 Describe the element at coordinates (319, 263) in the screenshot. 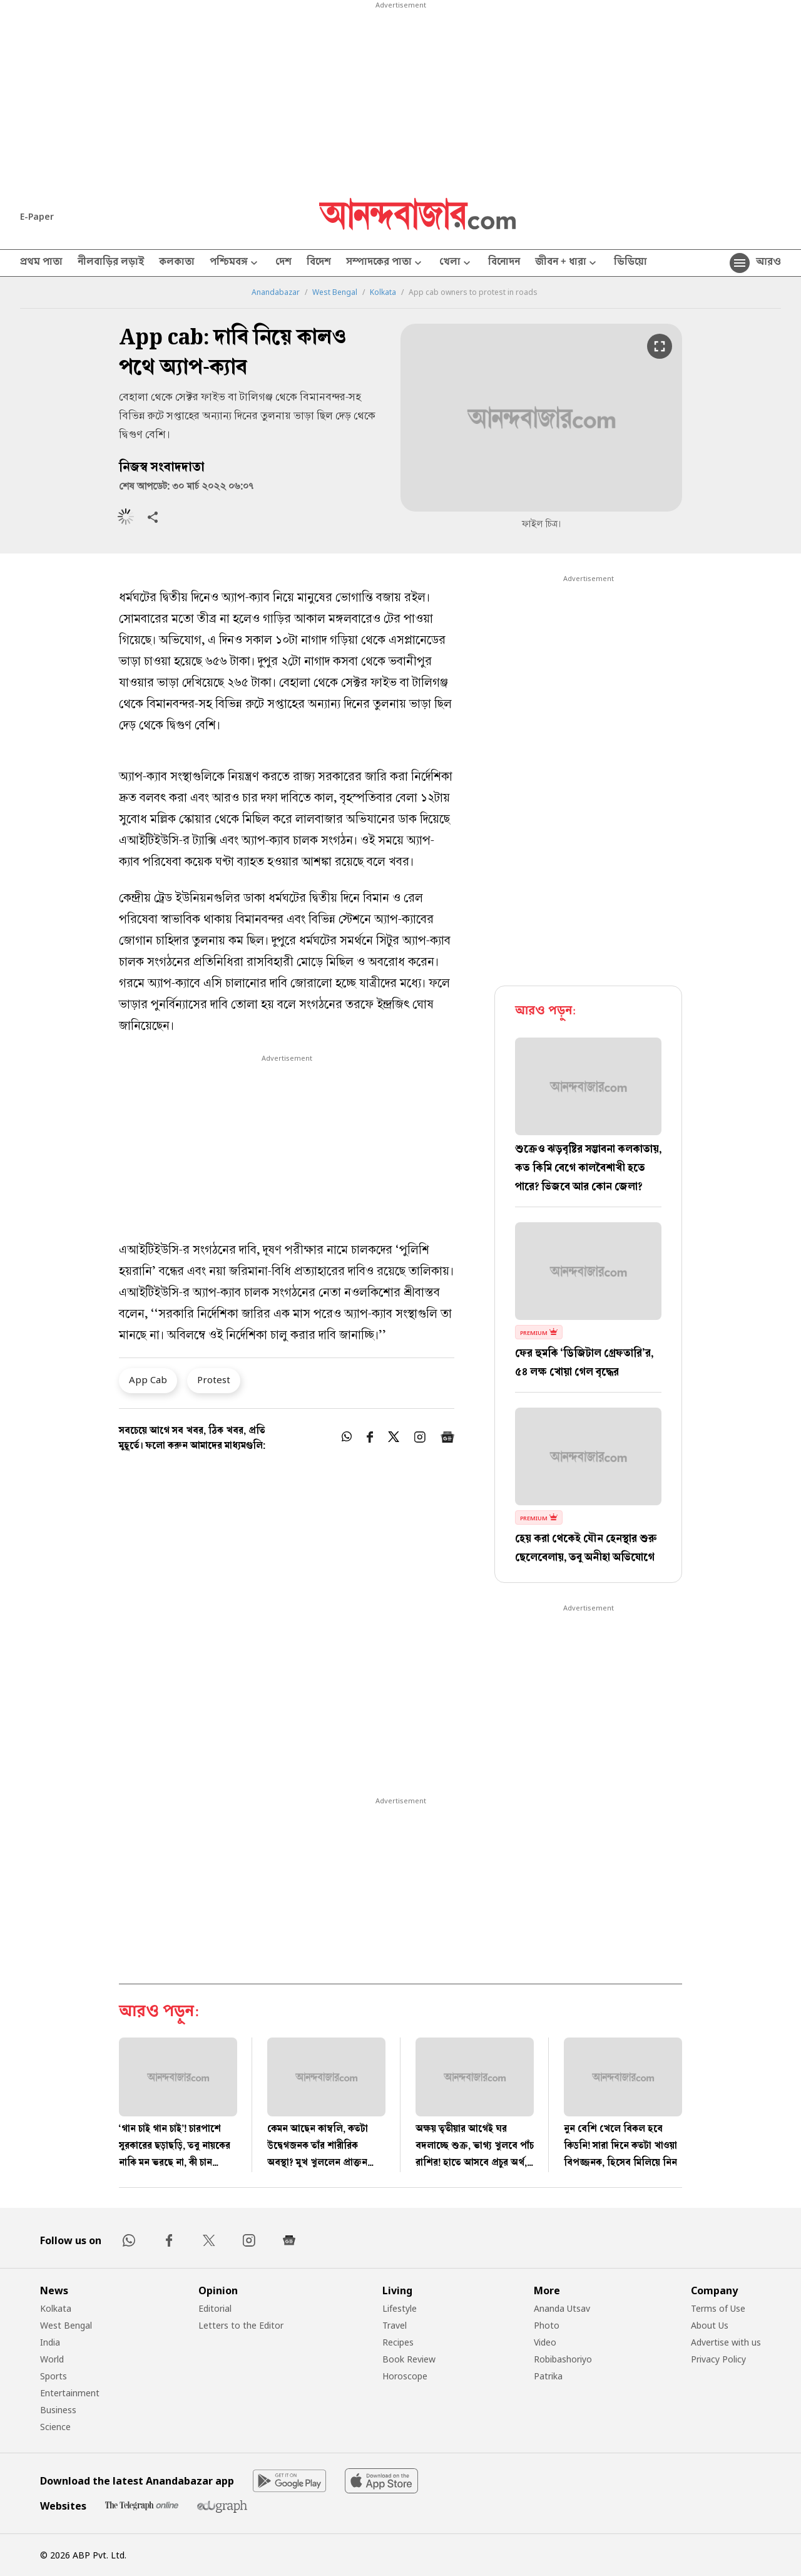

I see `বিদেশ` at that location.